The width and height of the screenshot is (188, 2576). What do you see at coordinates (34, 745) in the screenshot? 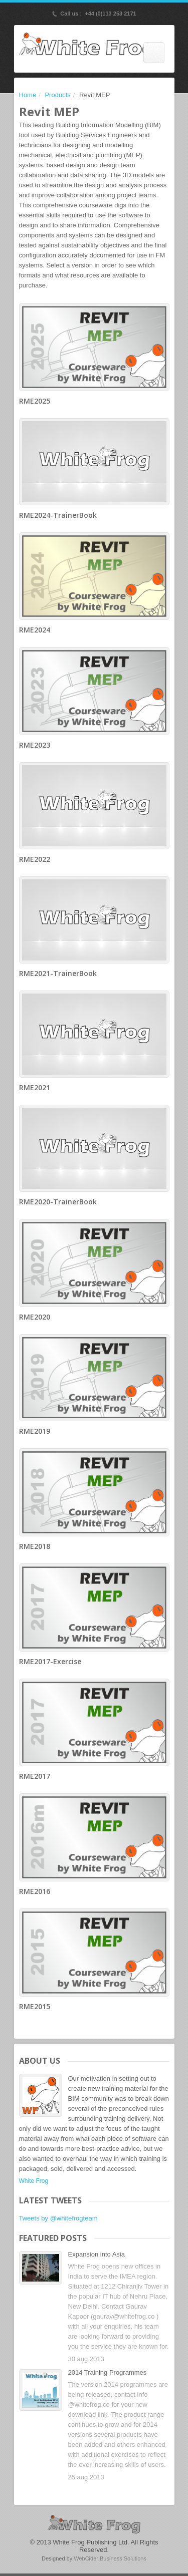
I see `RME2023` at bounding box center [34, 745].